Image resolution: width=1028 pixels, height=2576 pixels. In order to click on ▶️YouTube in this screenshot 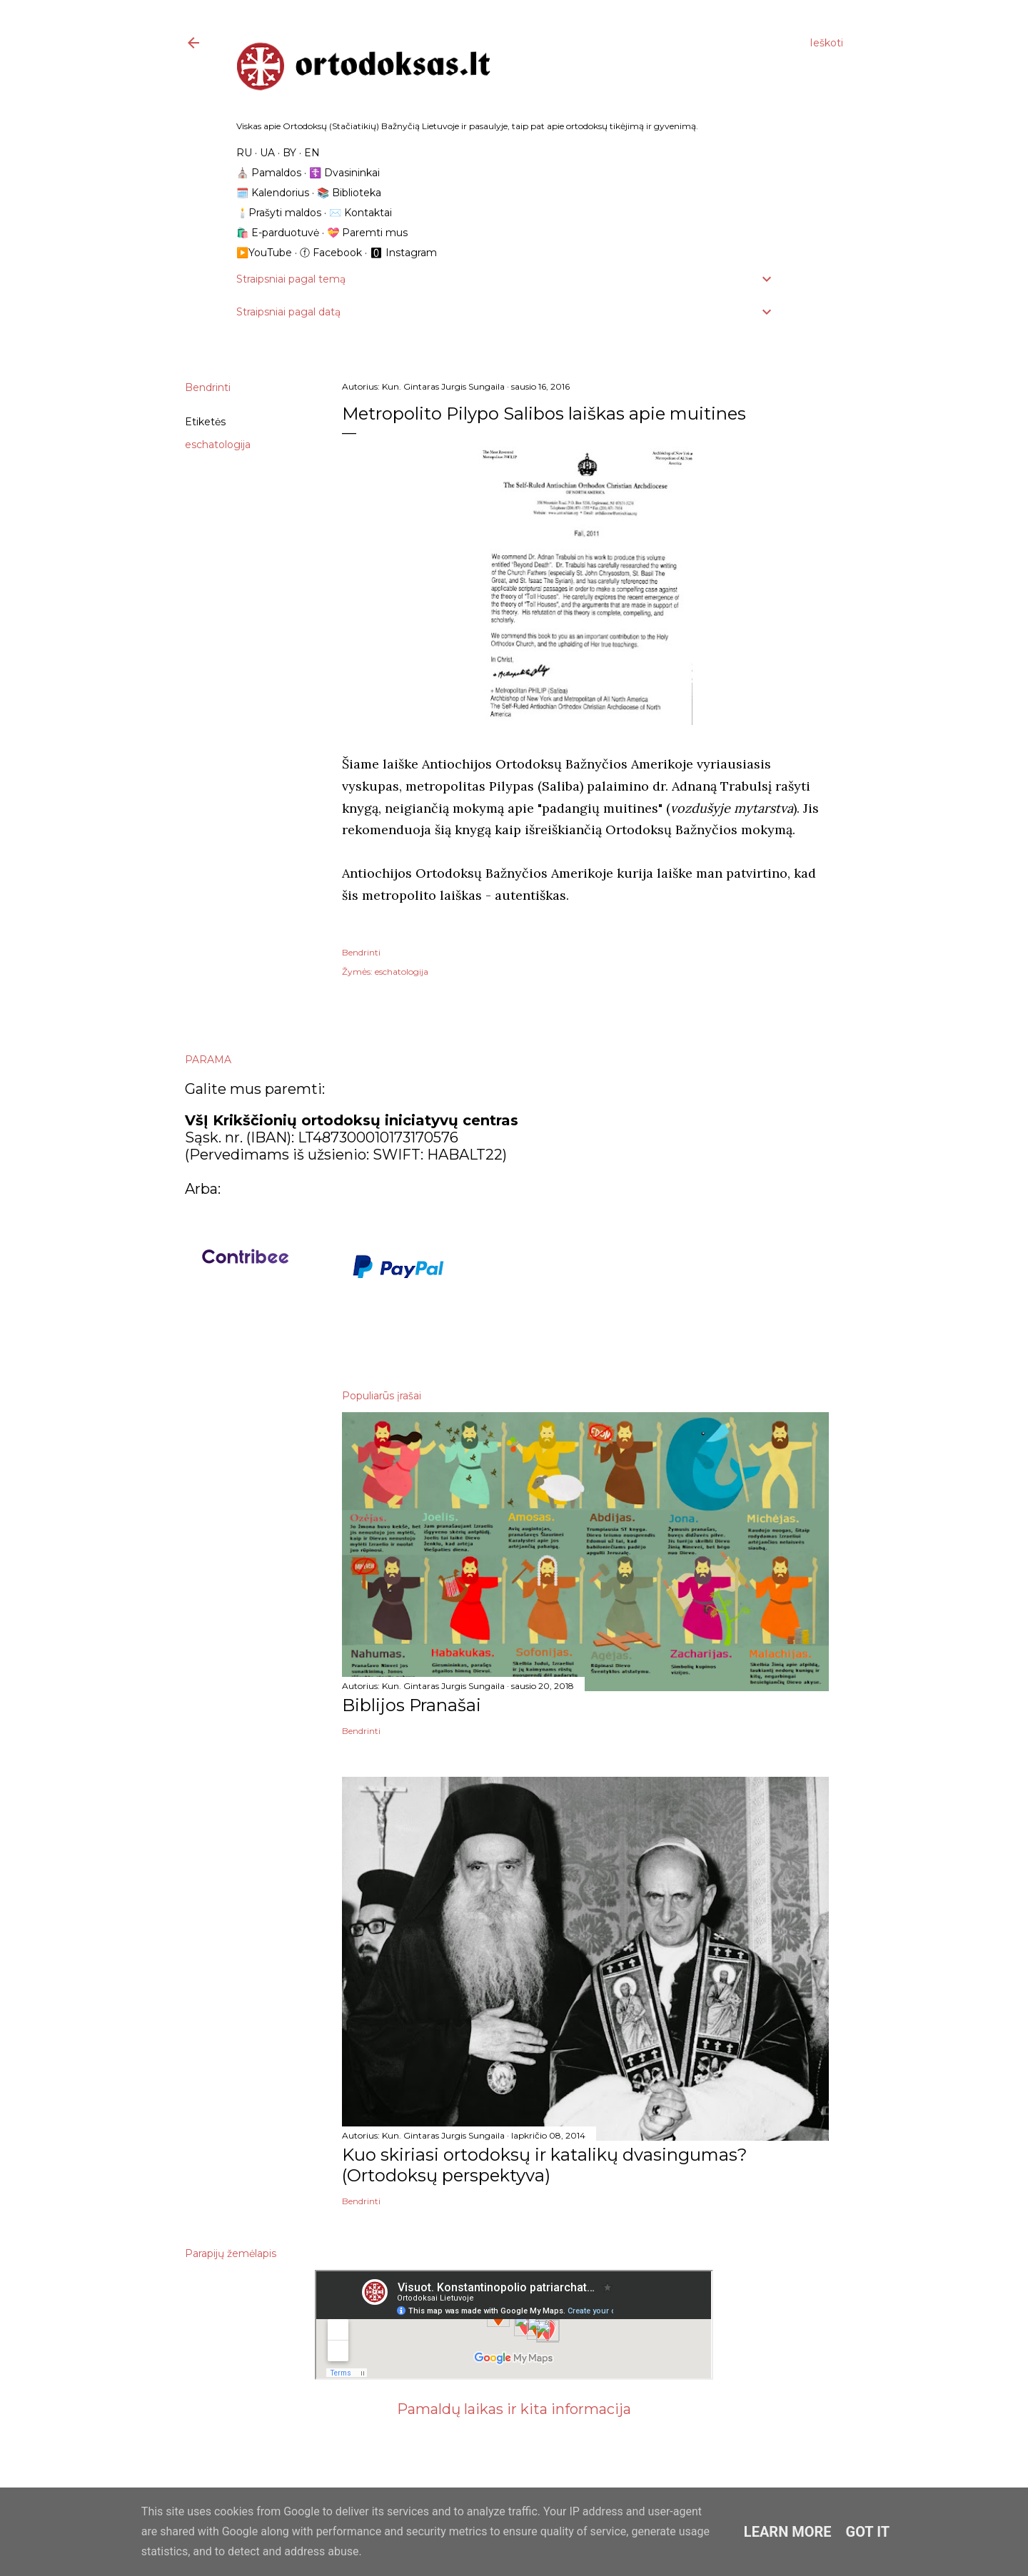, I will do `click(264, 252)`.